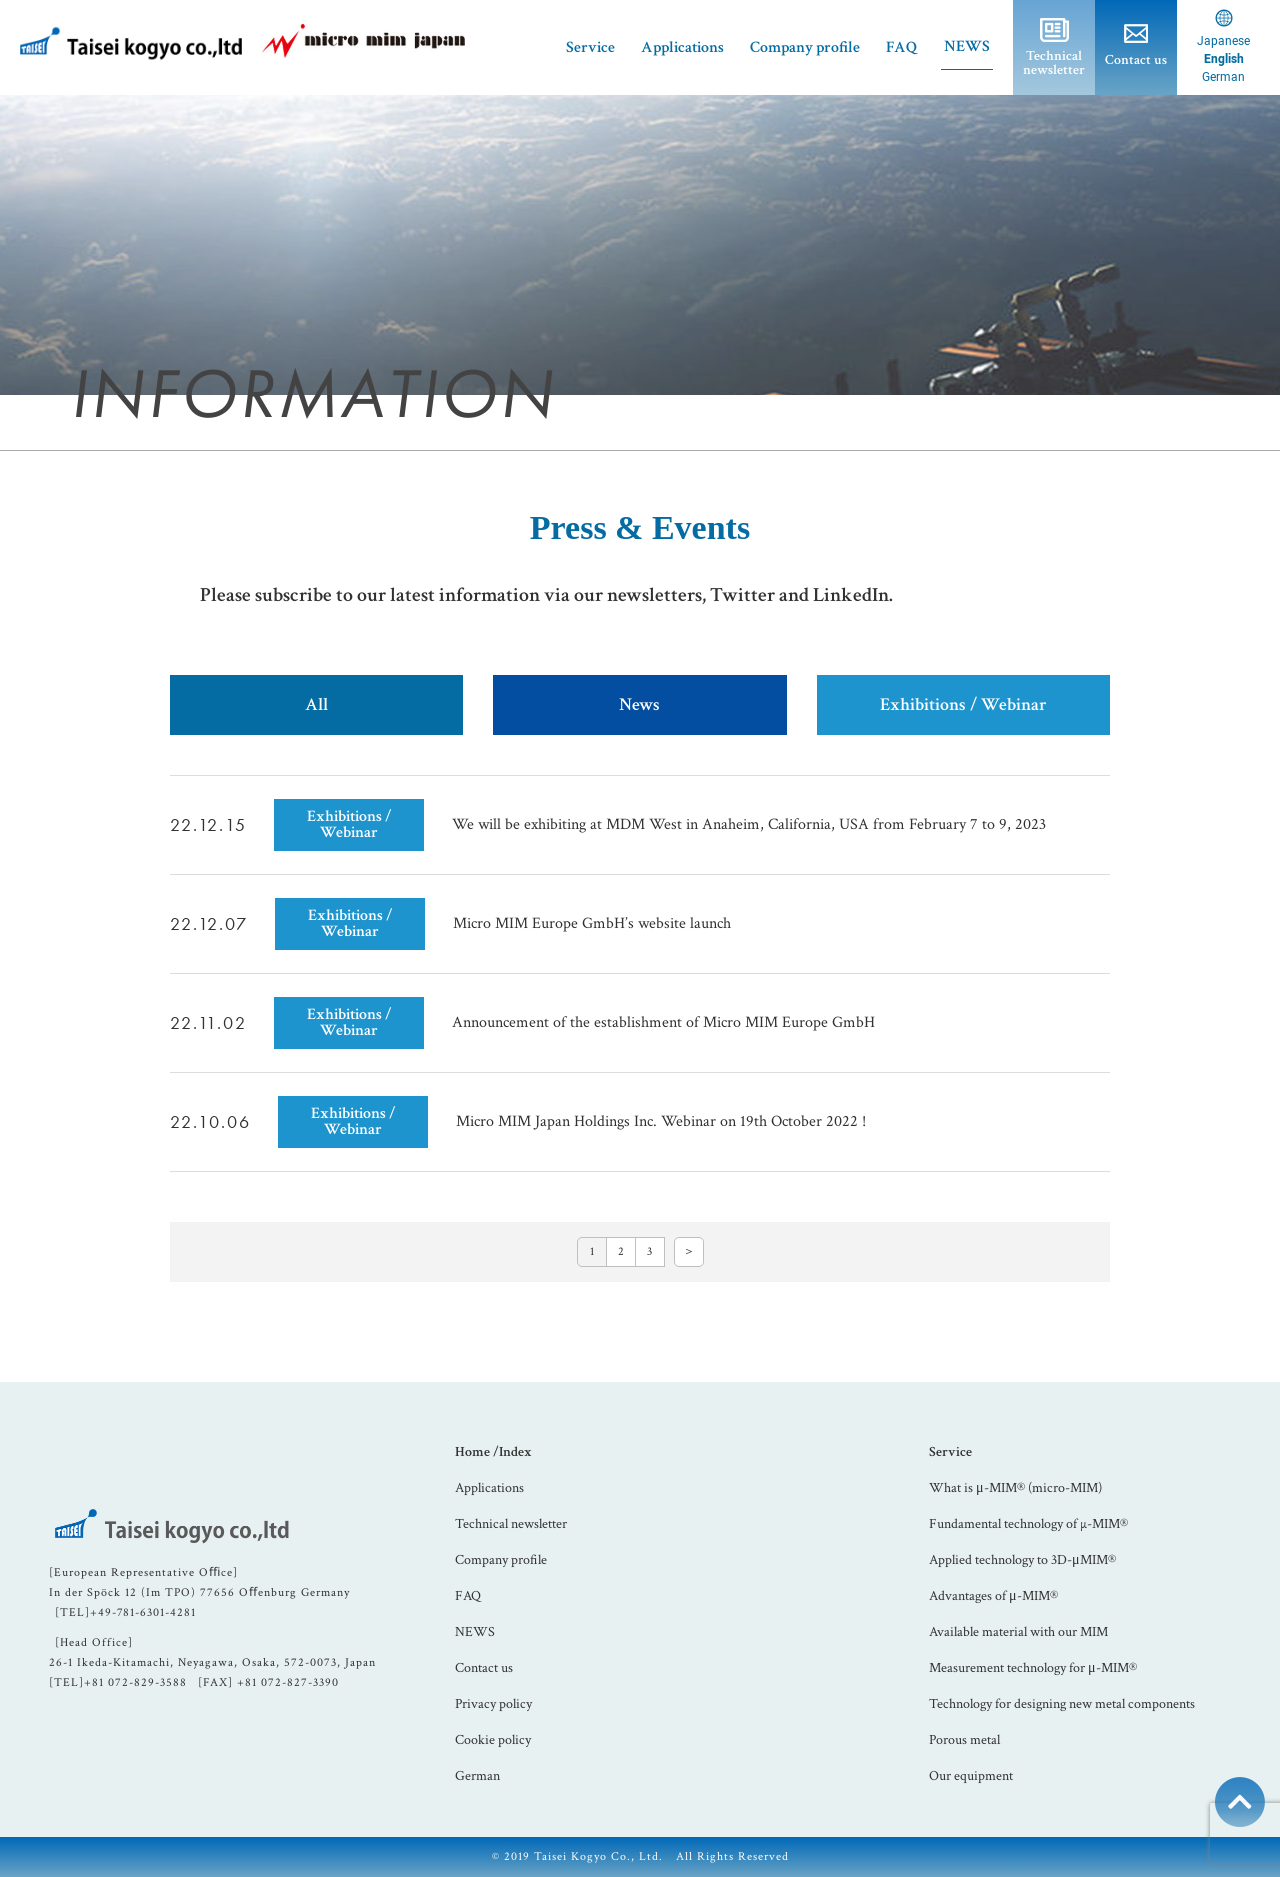 The width and height of the screenshot is (1280, 1877). What do you see at coordinates (1015, 1488) in the screenshot?
I see `What is μ-MIM® (micro-MIM)` at bounding box center [1015, 1488].